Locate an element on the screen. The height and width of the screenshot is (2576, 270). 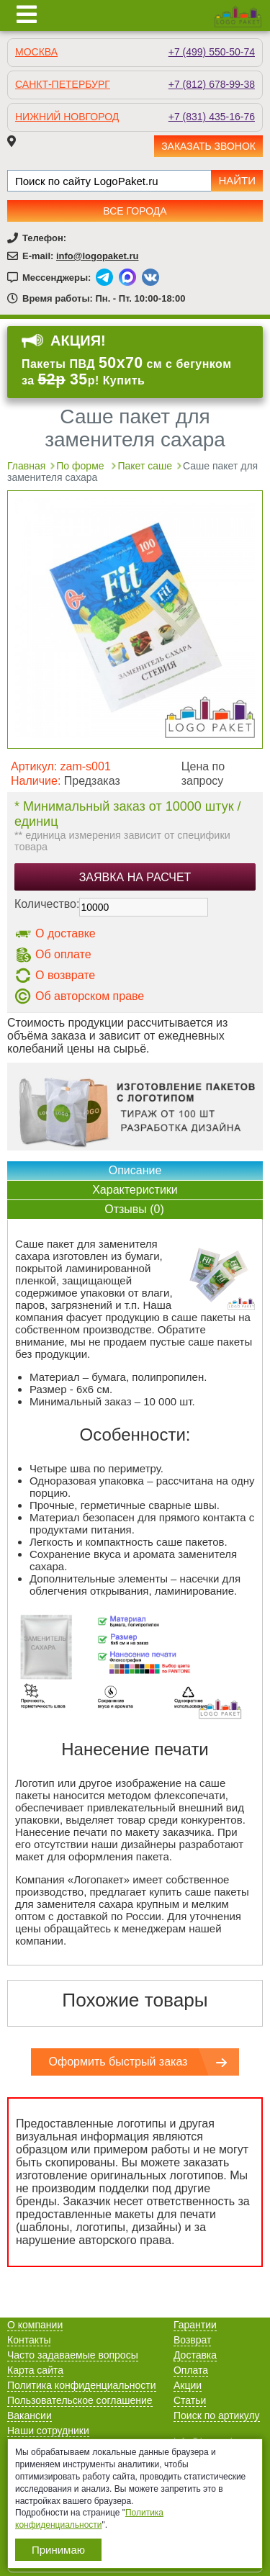
Карта сайта is located at coordinates (35, 2370).